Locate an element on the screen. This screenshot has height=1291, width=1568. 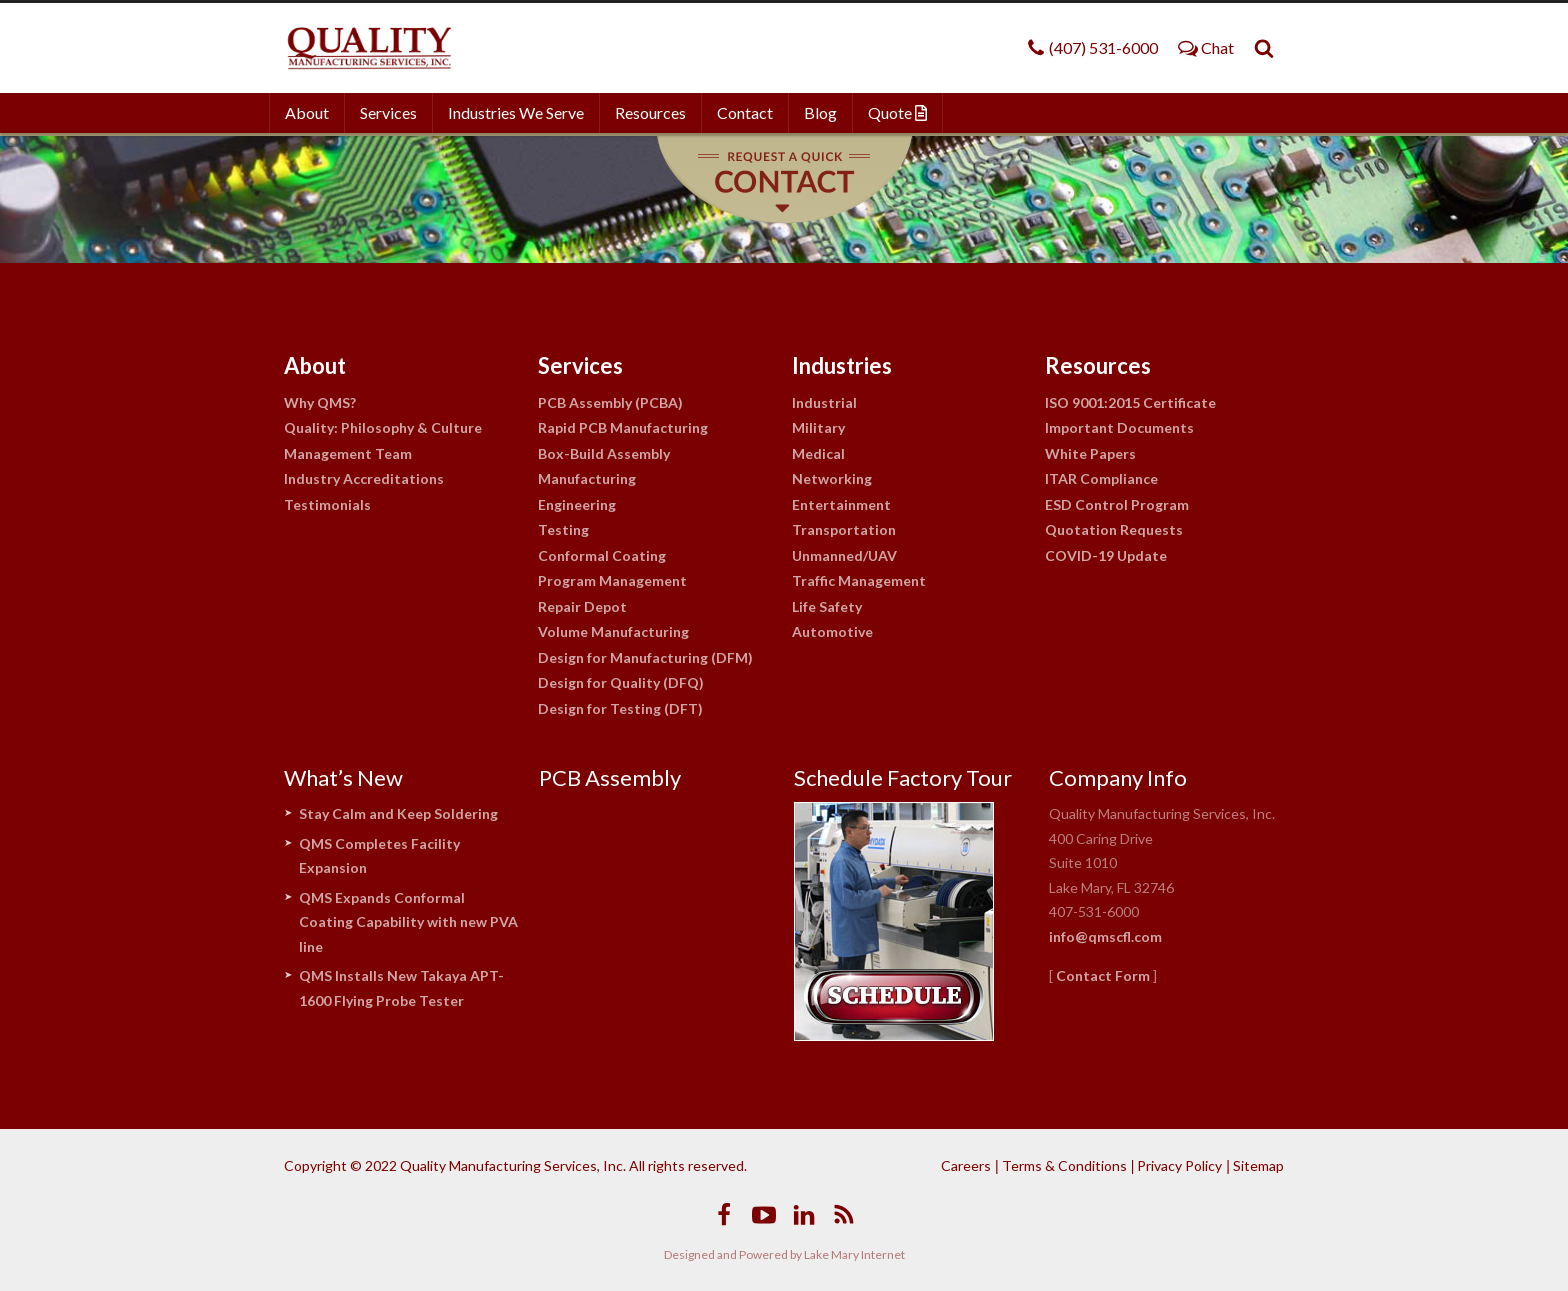
Careers is located at coordinates (966, 1165).